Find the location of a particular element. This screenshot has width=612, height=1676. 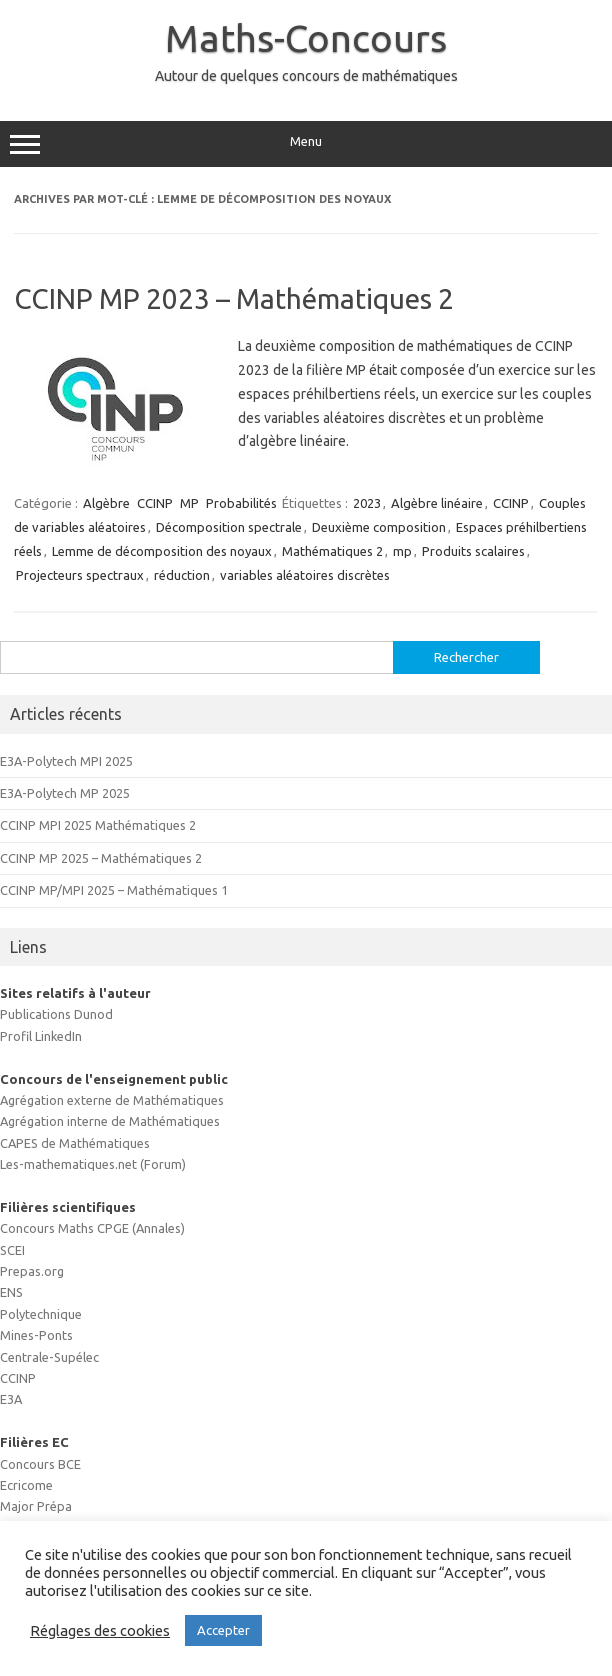

Probabilités is located at coordinates (241, 503).